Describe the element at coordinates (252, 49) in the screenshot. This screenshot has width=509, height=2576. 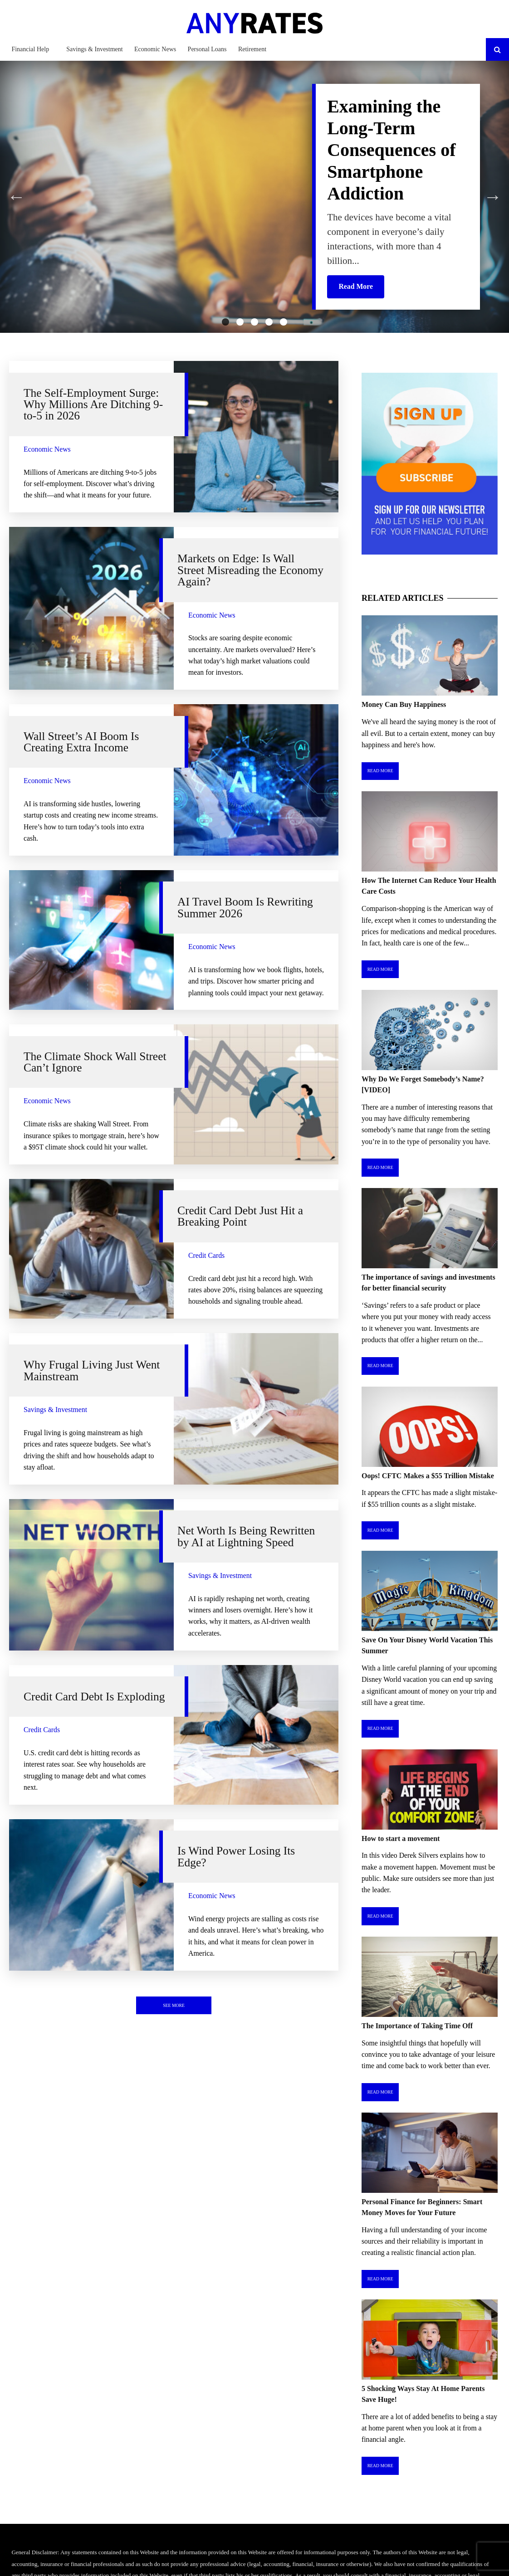
I see `Retirement` at that location.